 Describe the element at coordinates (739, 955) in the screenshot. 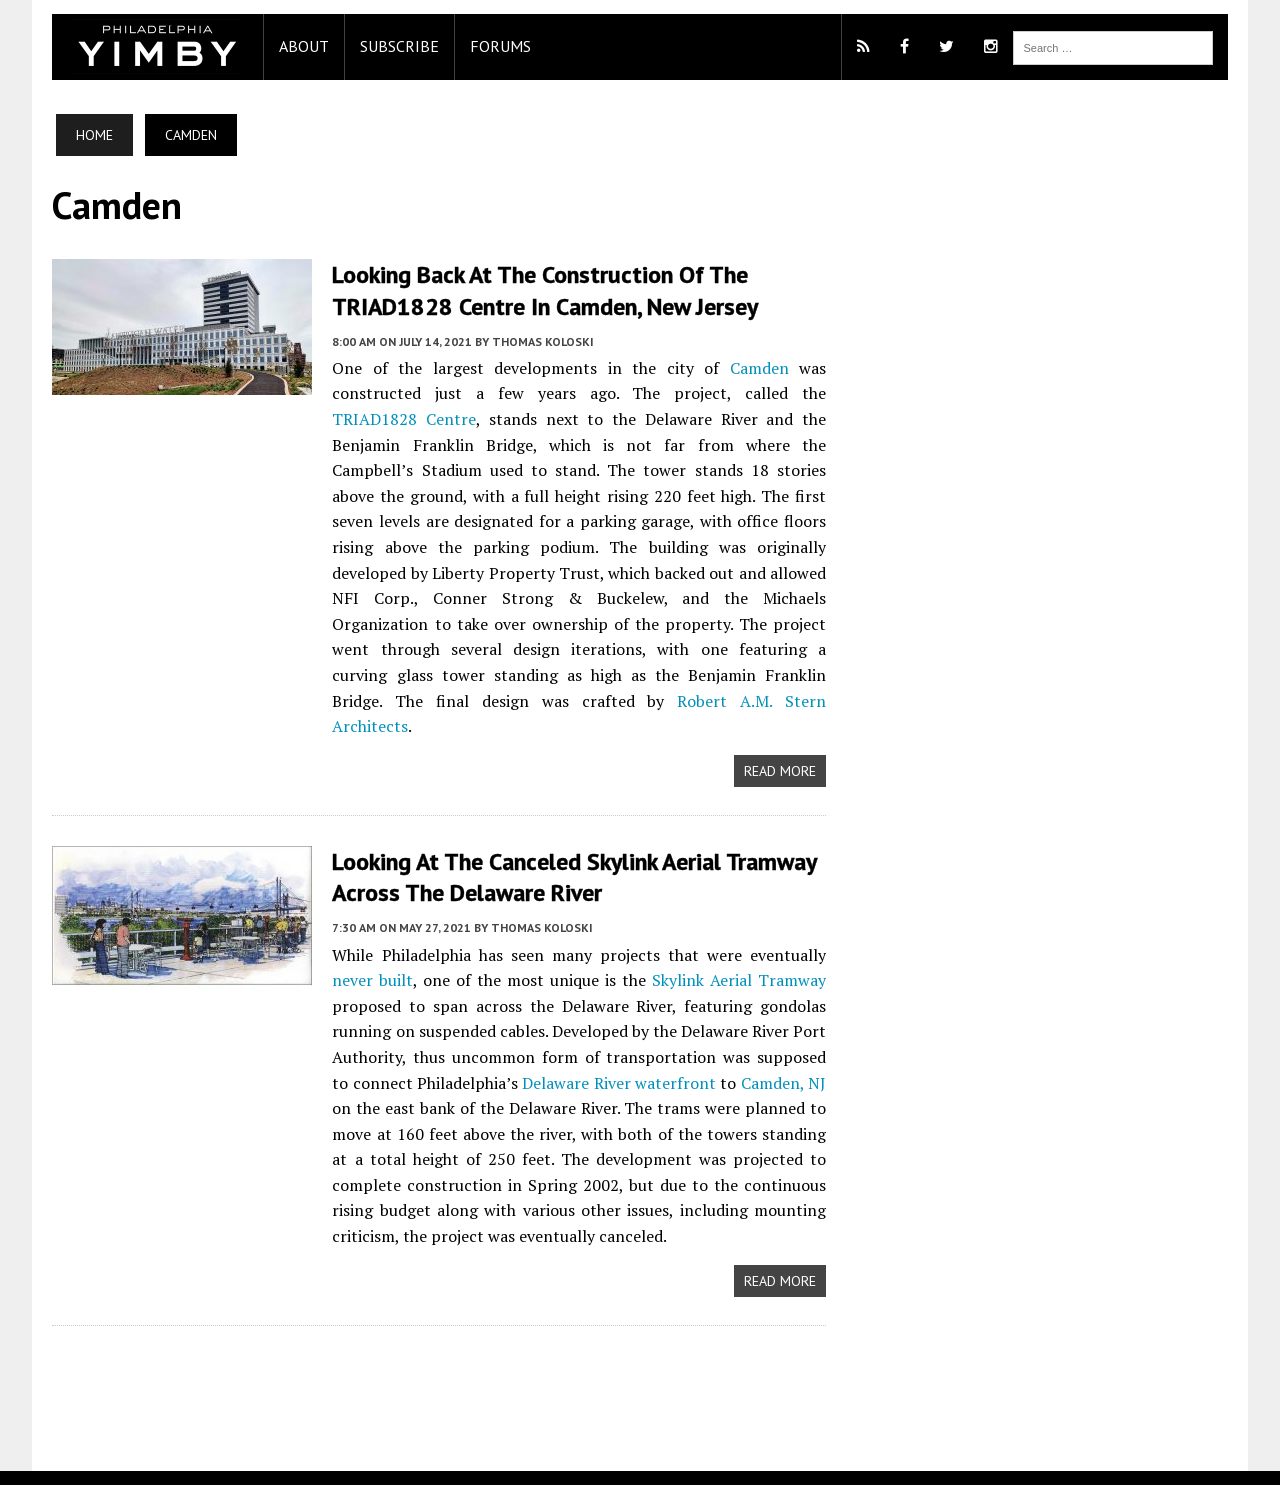

I see `Skylink Aerial Tramway` at that location.